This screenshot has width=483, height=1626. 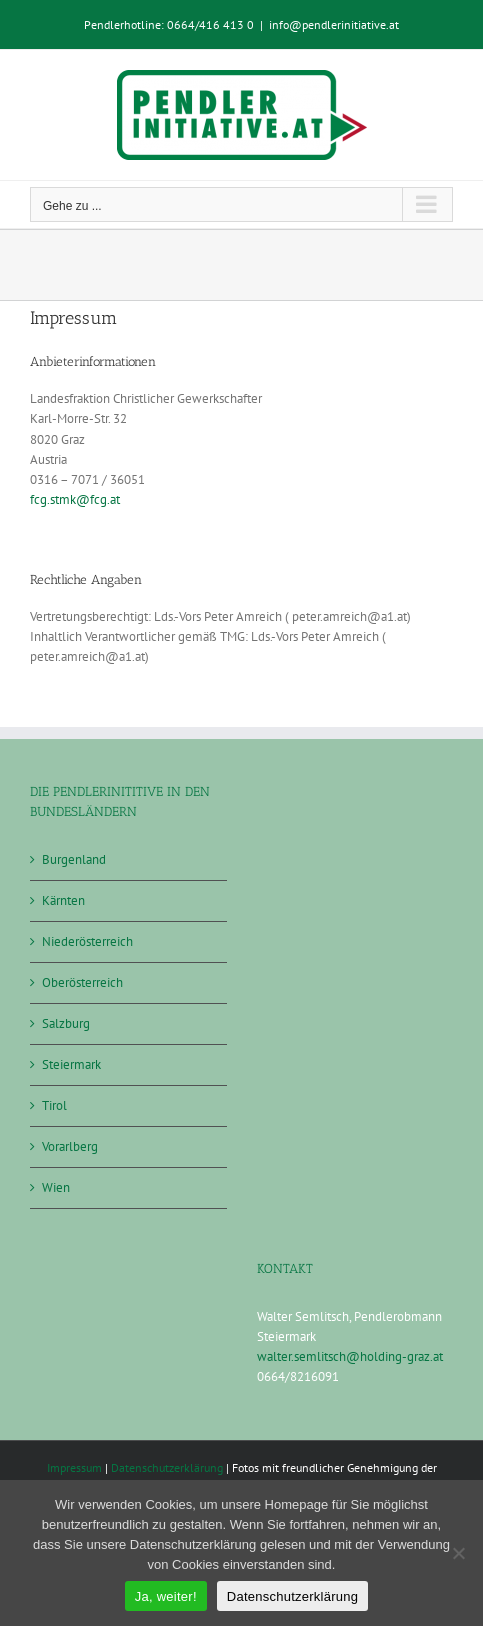 What do you see at coordinates (70, 1146) in the screenshot?
I see `Vorarlberg` at bounding box center [70, 1146].